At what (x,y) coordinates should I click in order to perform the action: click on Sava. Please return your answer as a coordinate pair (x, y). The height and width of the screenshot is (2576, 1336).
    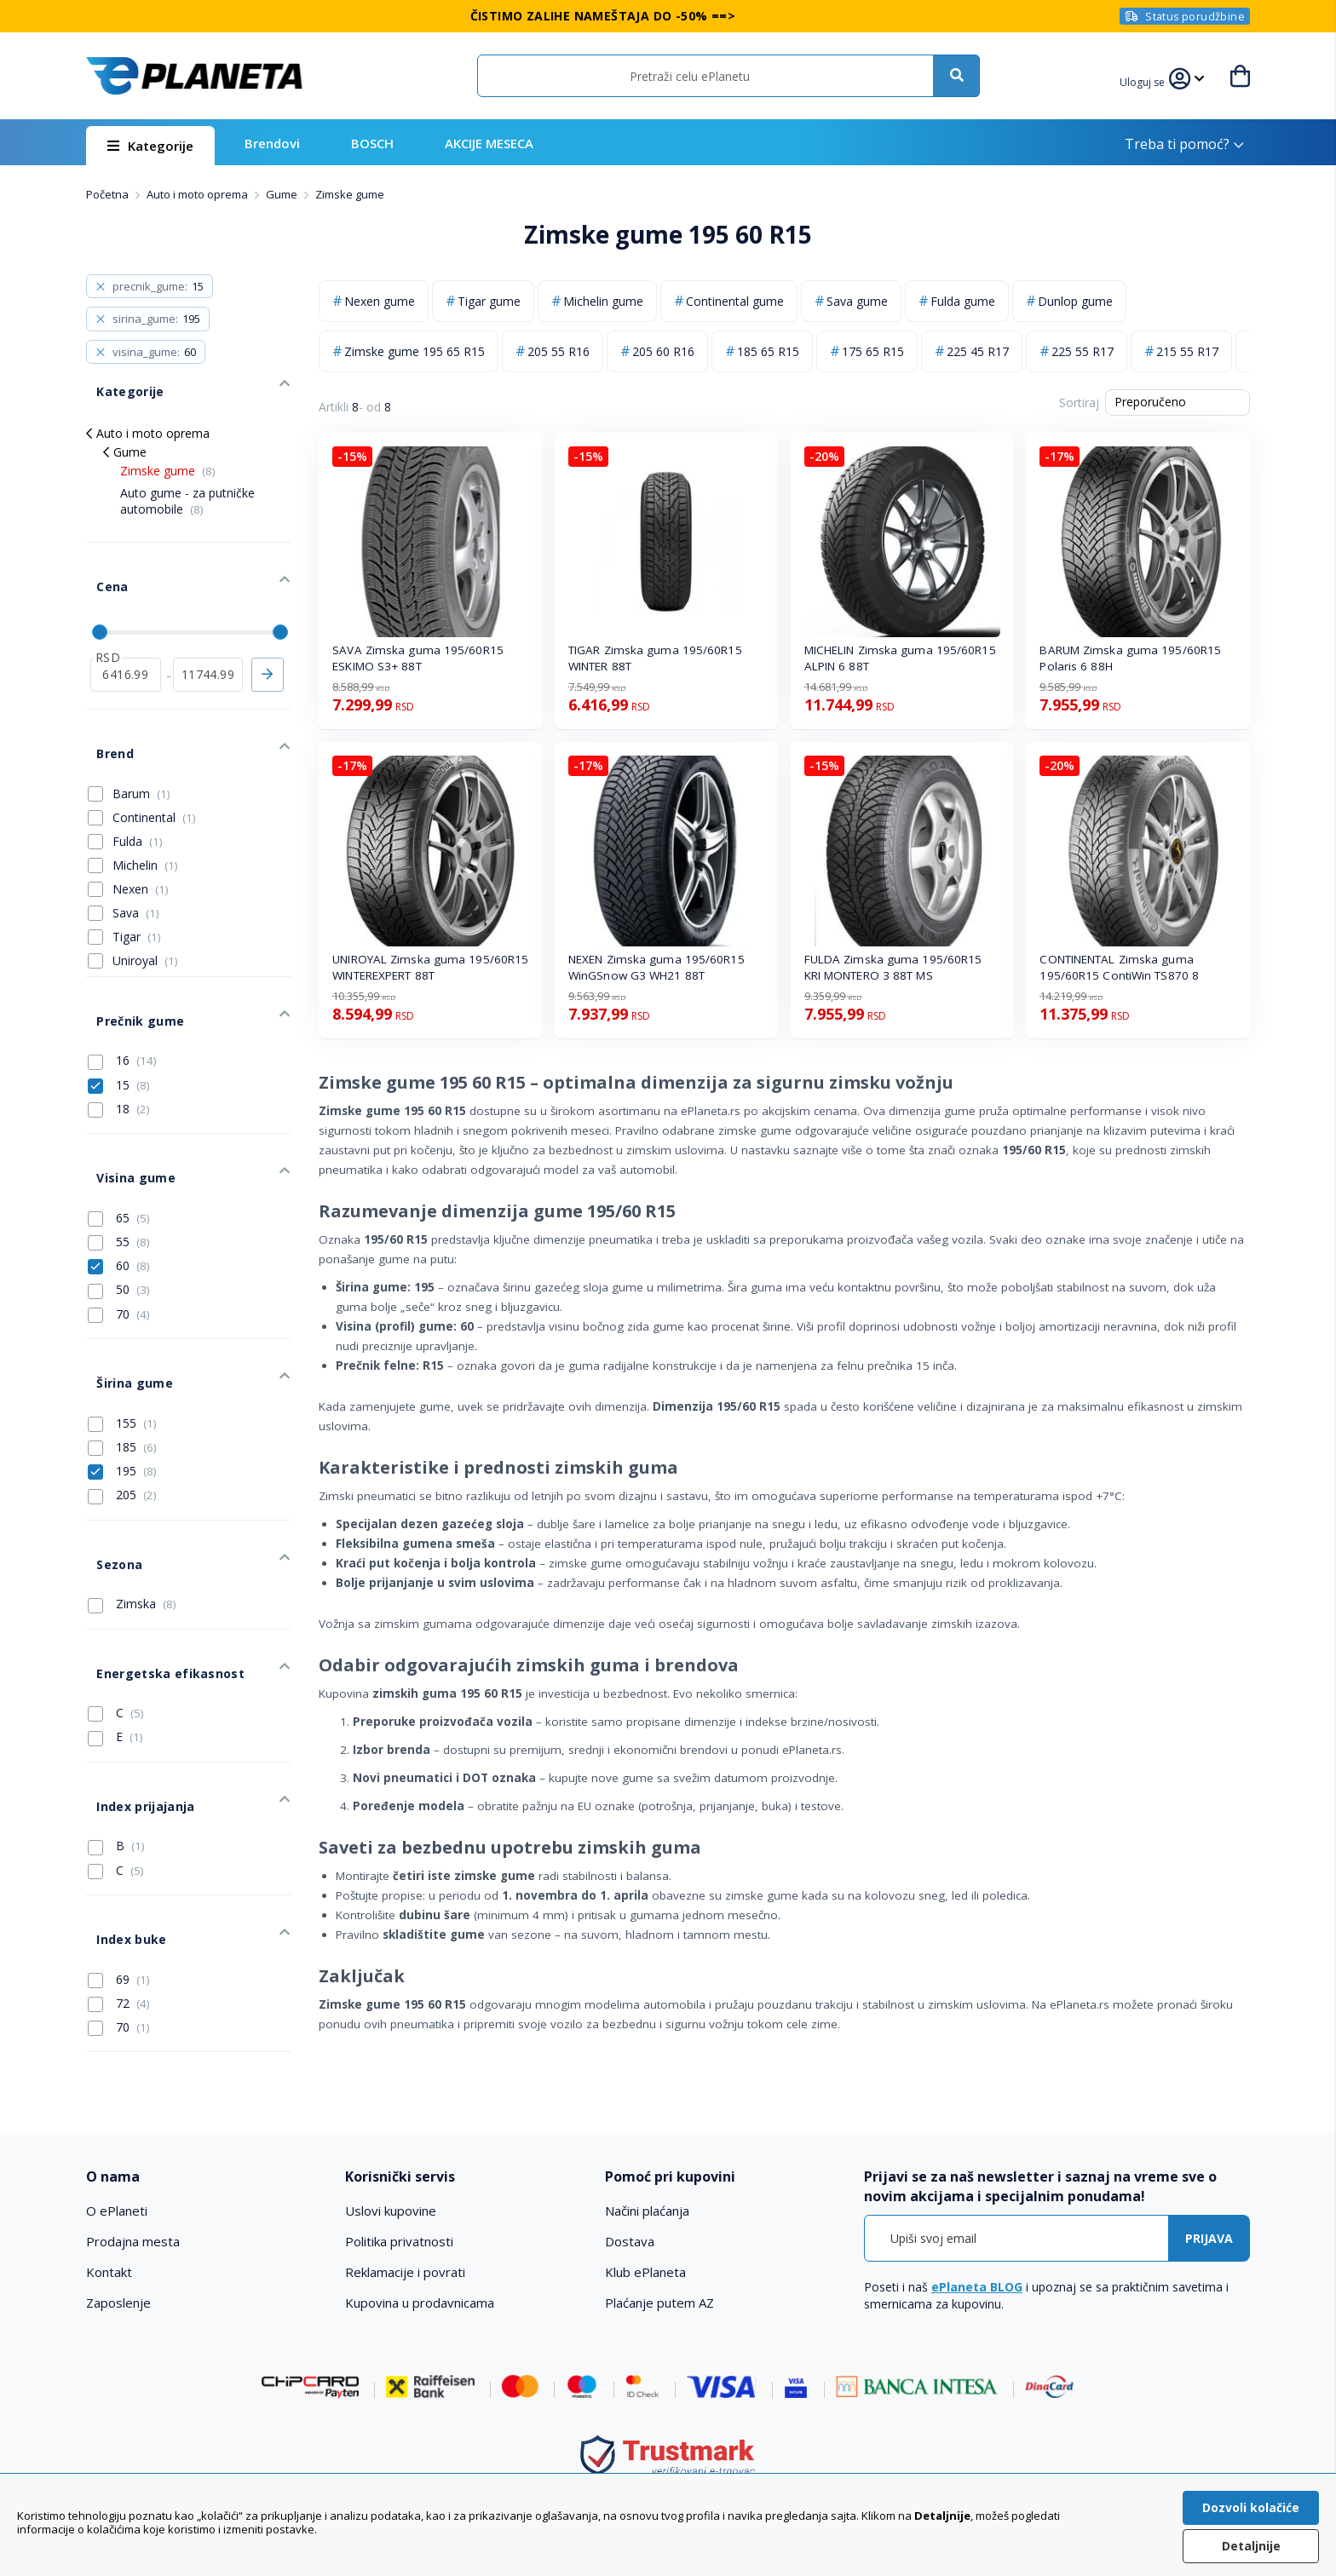
    Looking at the image, I should click on (135, 859).